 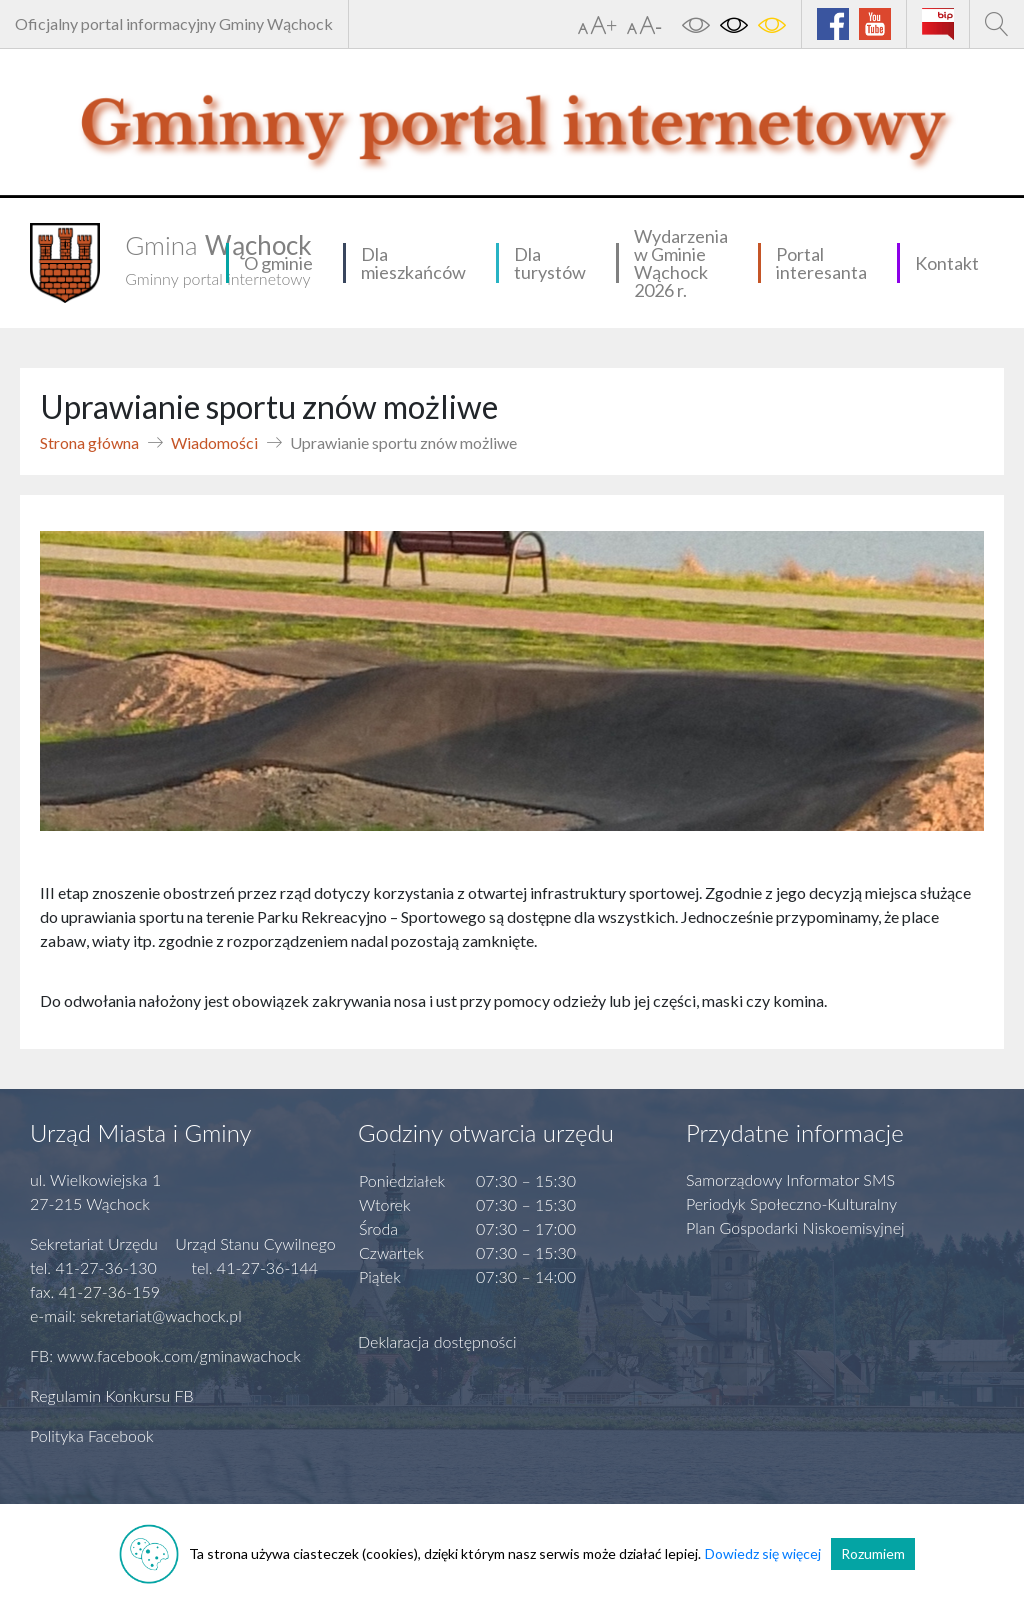 What do you see at coordinates (112, 1395) in the screenshot?
I see `Regulamin Konkursu FB` at bounding box center [112, 1395].